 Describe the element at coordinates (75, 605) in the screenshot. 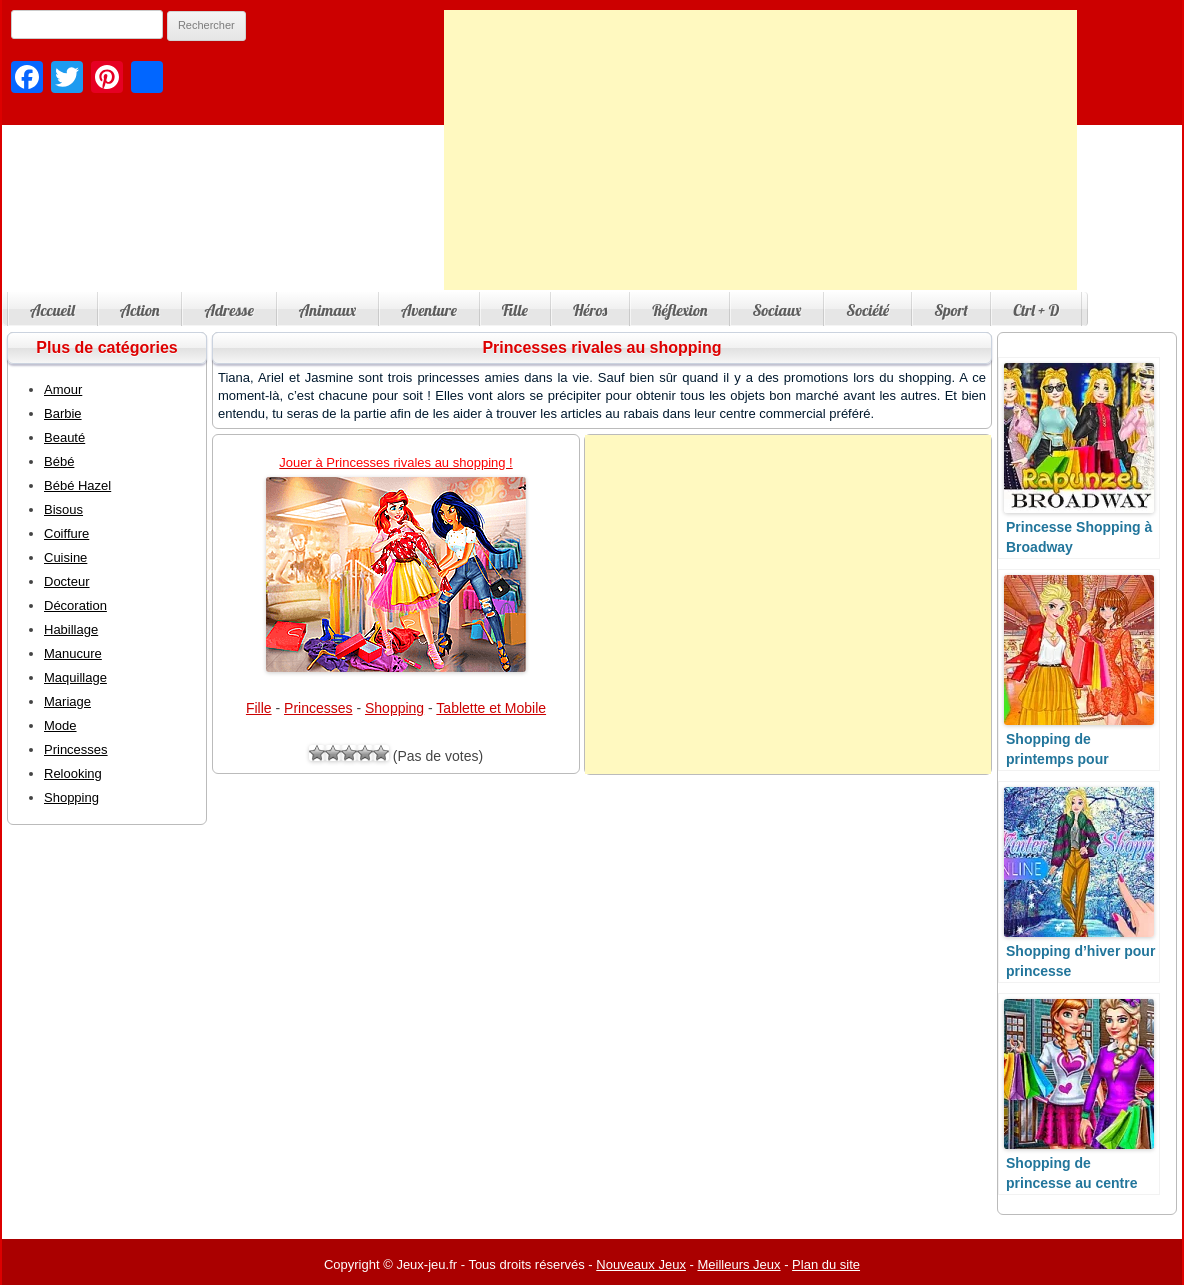

I see `Décoration` at that location.